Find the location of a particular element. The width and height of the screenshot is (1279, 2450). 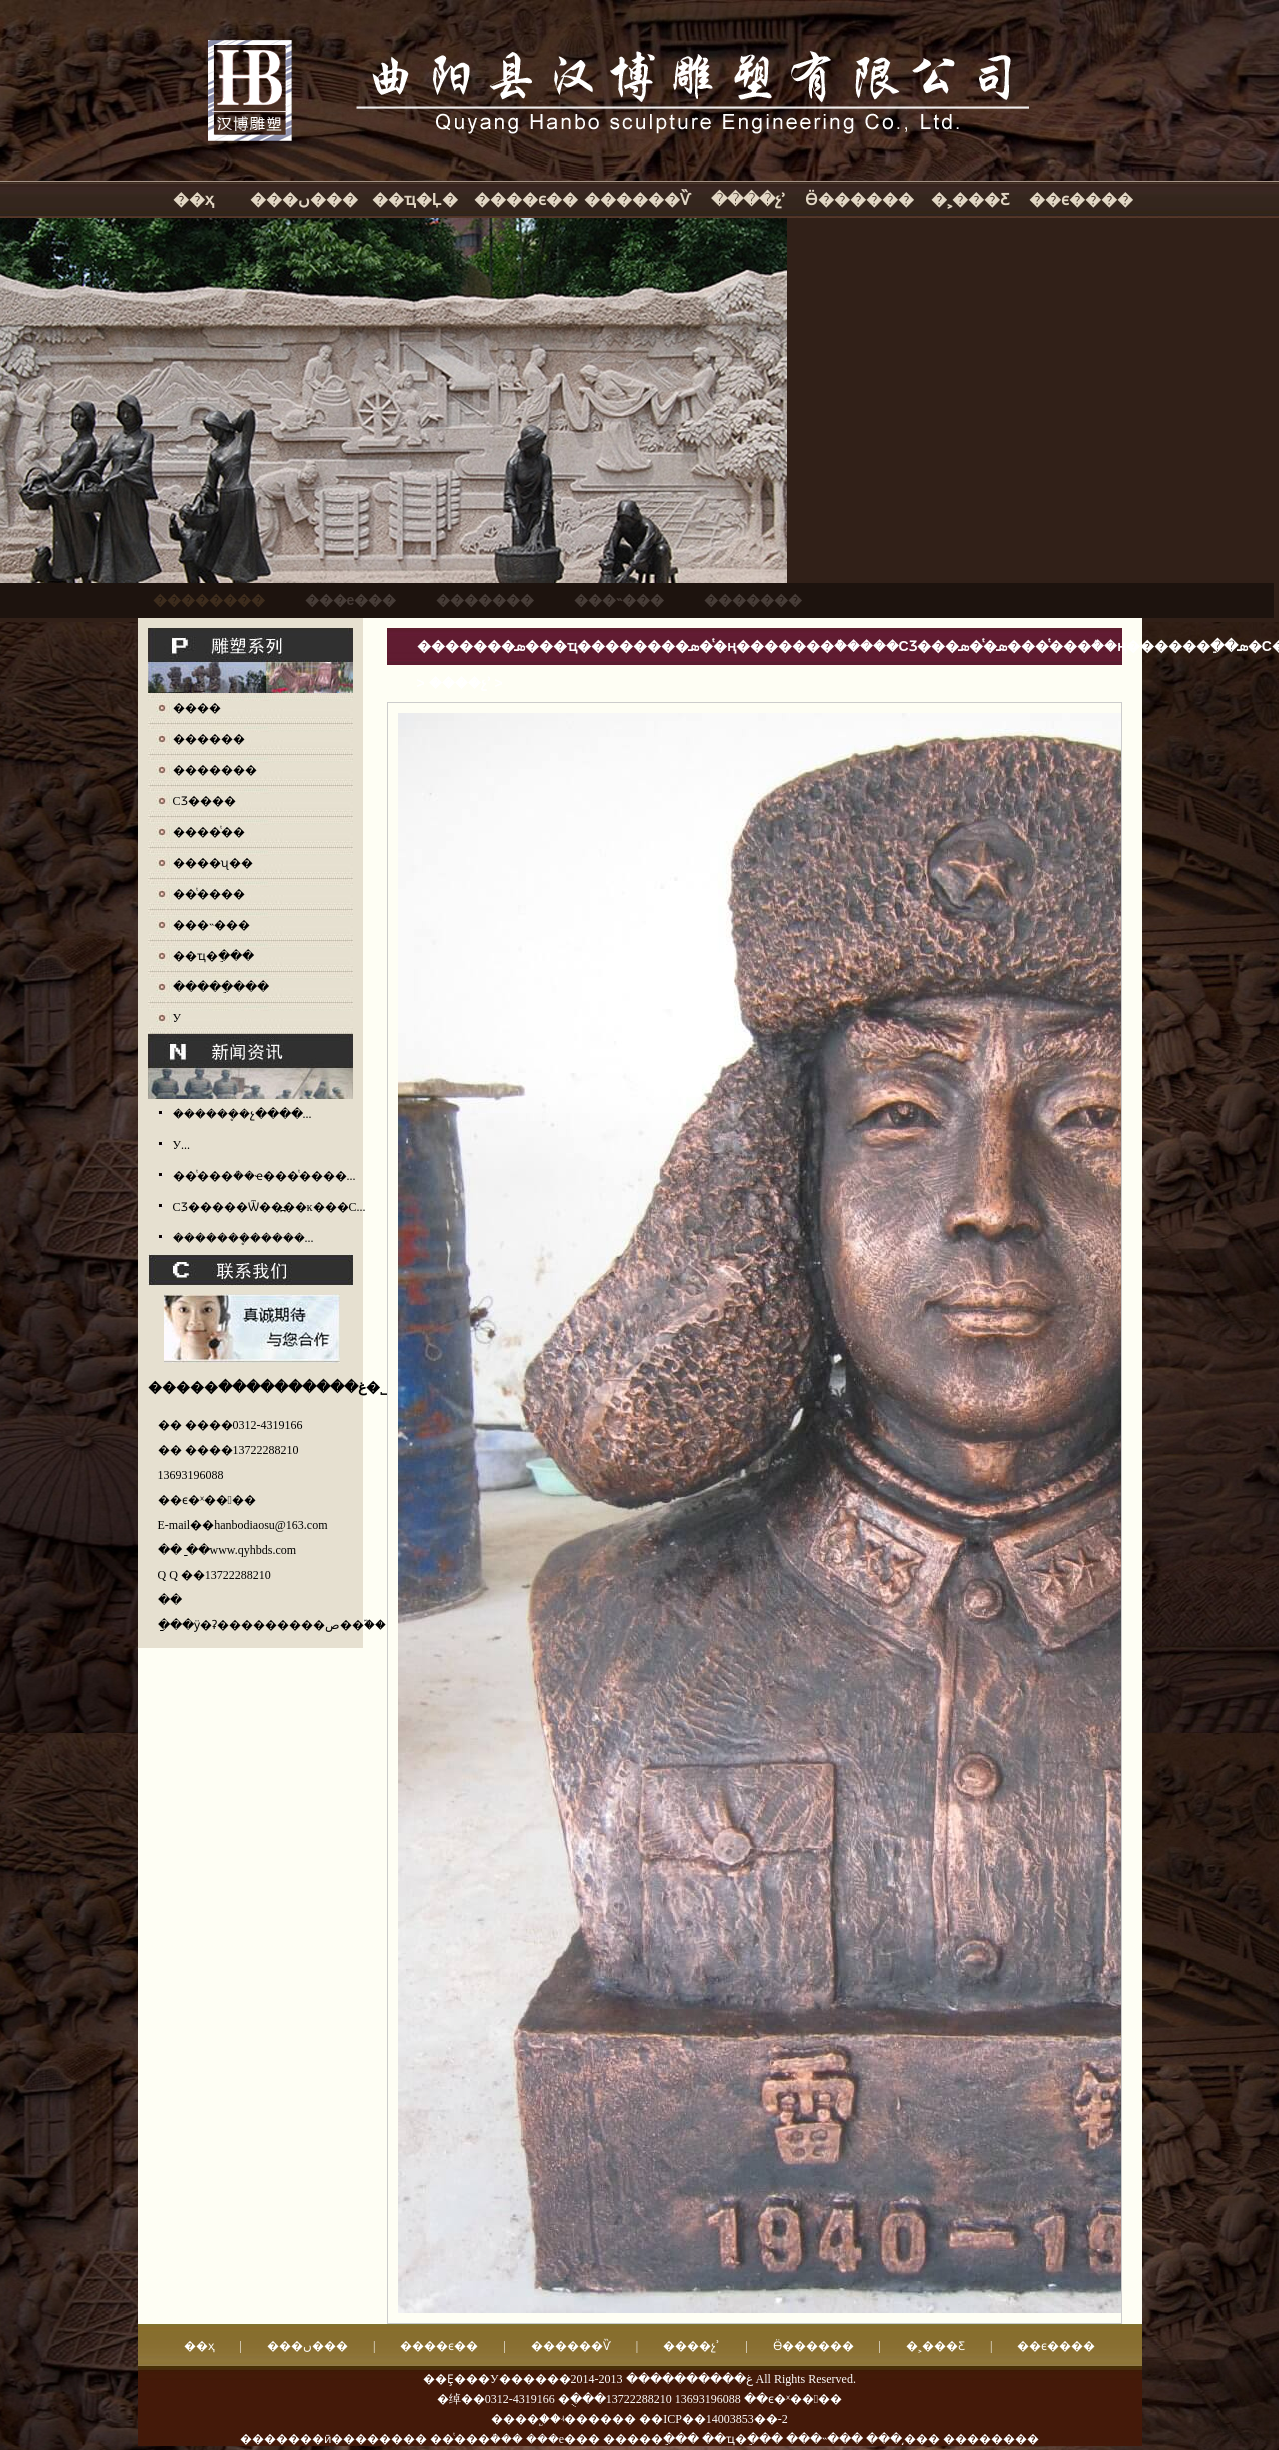

��ϵ���� is located at coordinates (1081, 199).